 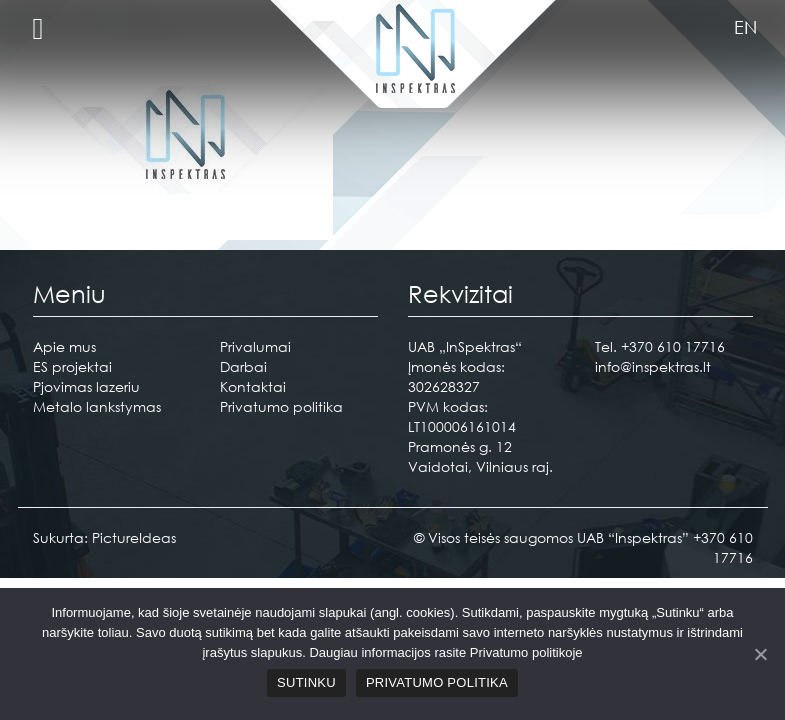 What do you see at coordinates (243, 366) in the screenshot?
I see `Darbai` at bounding box center [243, 366].